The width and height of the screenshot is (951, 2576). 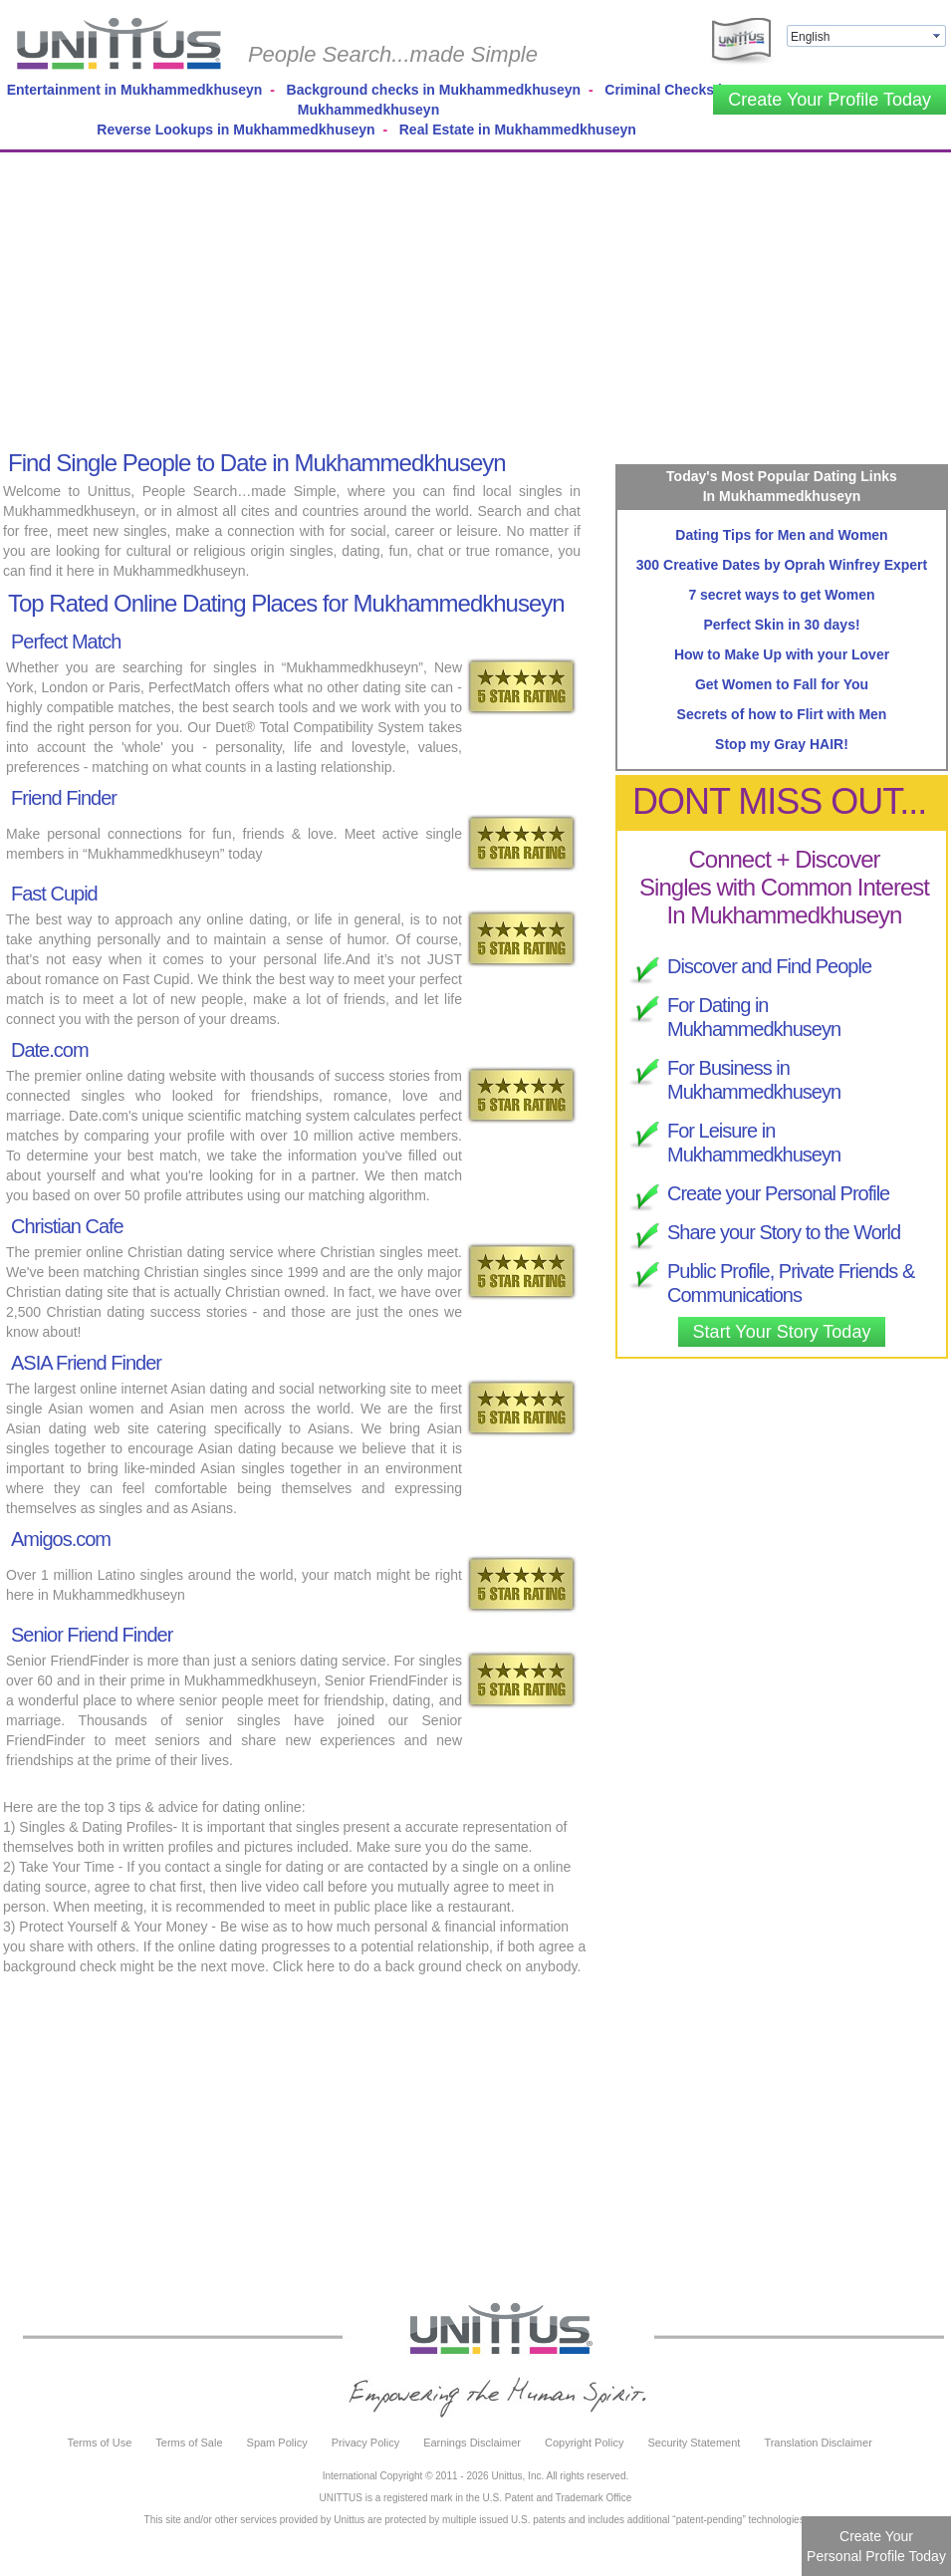 I want to click on Christian Cafe, so click(x=67, y=1226).